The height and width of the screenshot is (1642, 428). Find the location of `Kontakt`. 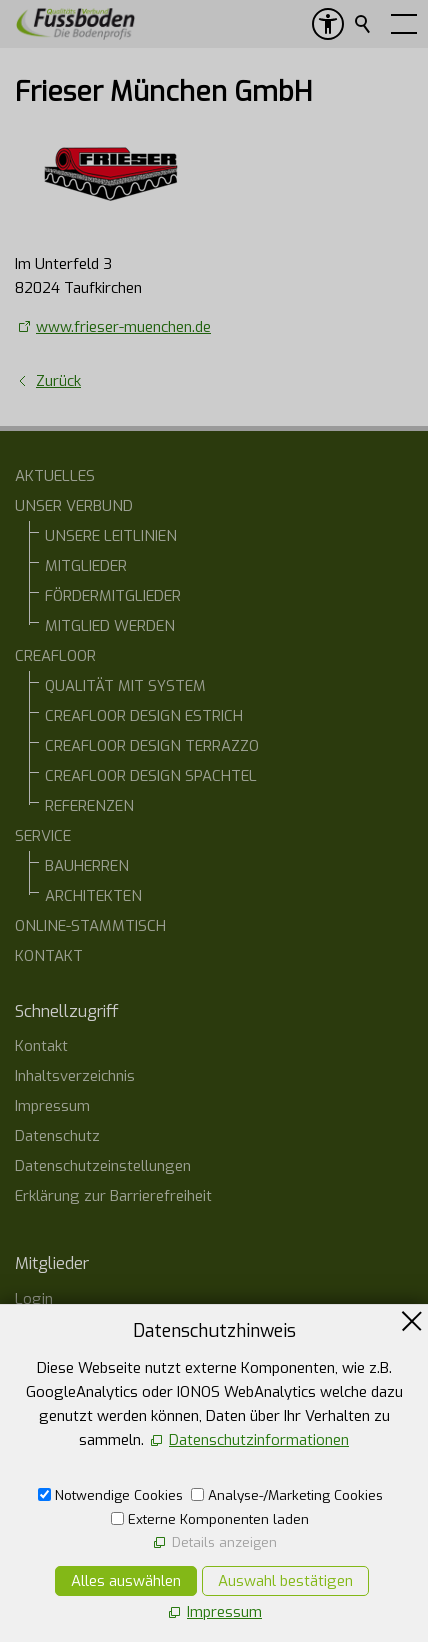

Kontakt is located at coordinates (41, 1046).